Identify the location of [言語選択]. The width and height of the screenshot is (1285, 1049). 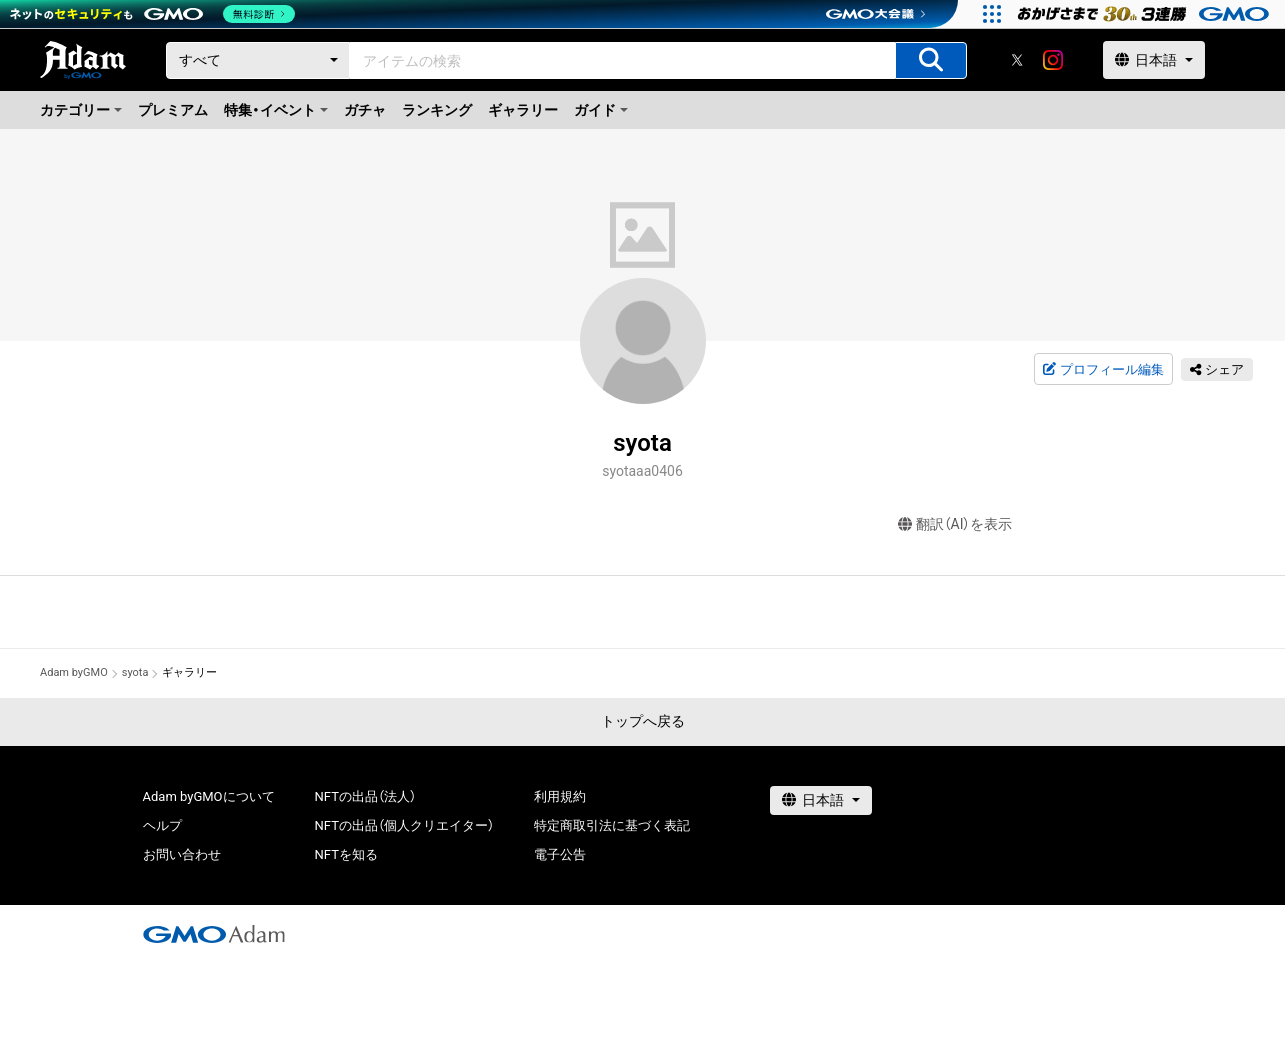
(1154, 60).